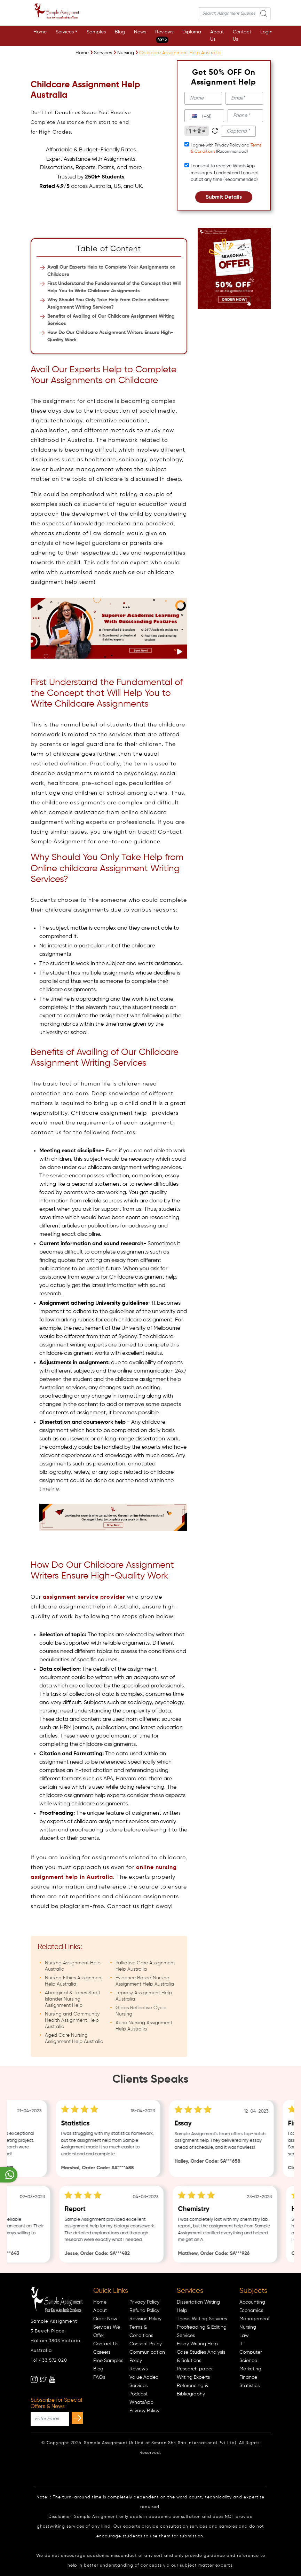  What do you see at coordinates (244, 2335) in the screenshot?
I see `Law` at bounding box center [244, 2335].